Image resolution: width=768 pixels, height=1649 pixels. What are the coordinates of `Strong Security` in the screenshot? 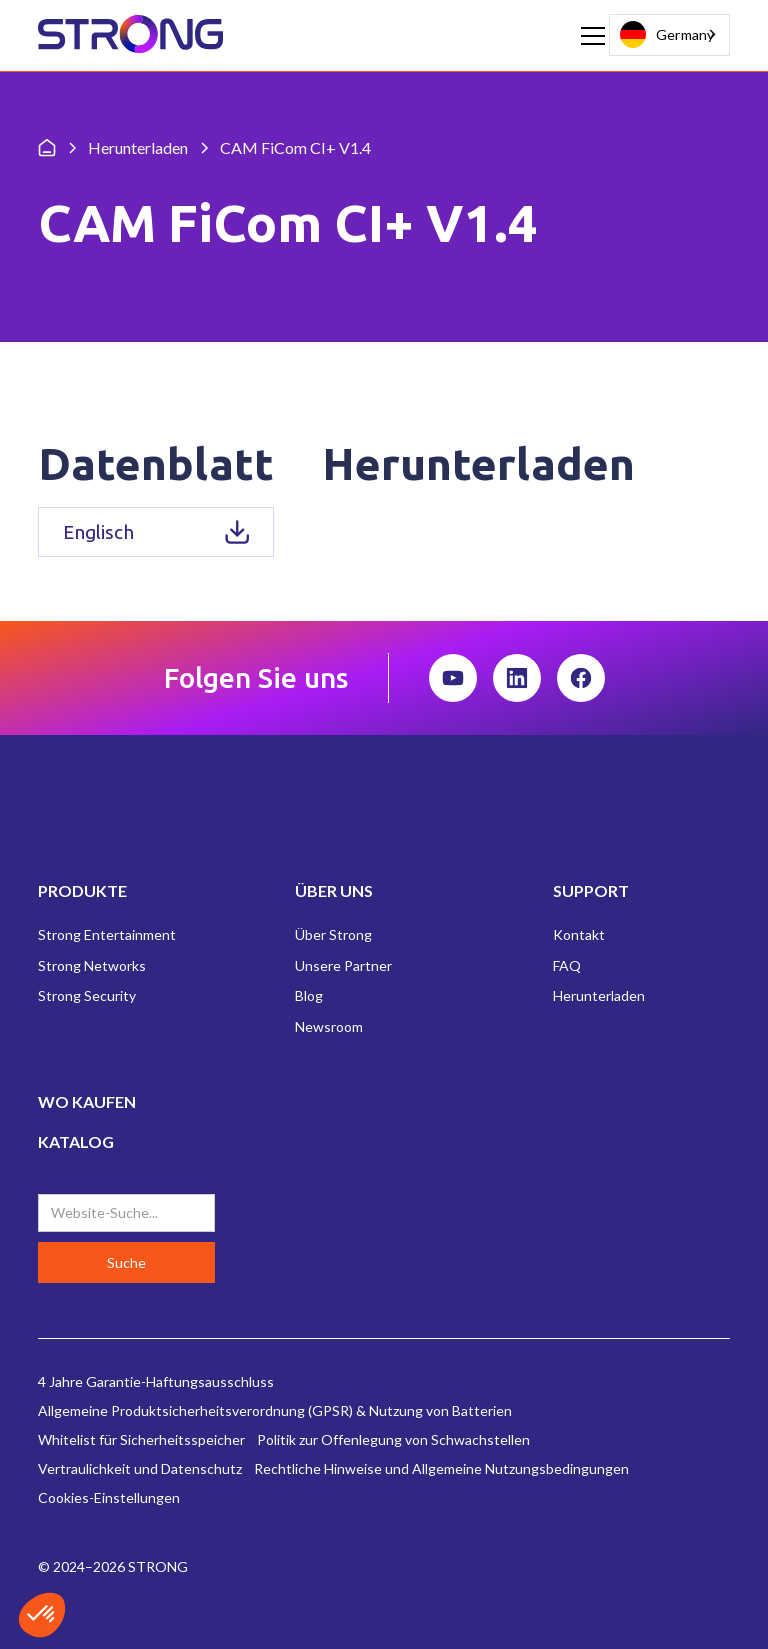 It's located at (87, 995).